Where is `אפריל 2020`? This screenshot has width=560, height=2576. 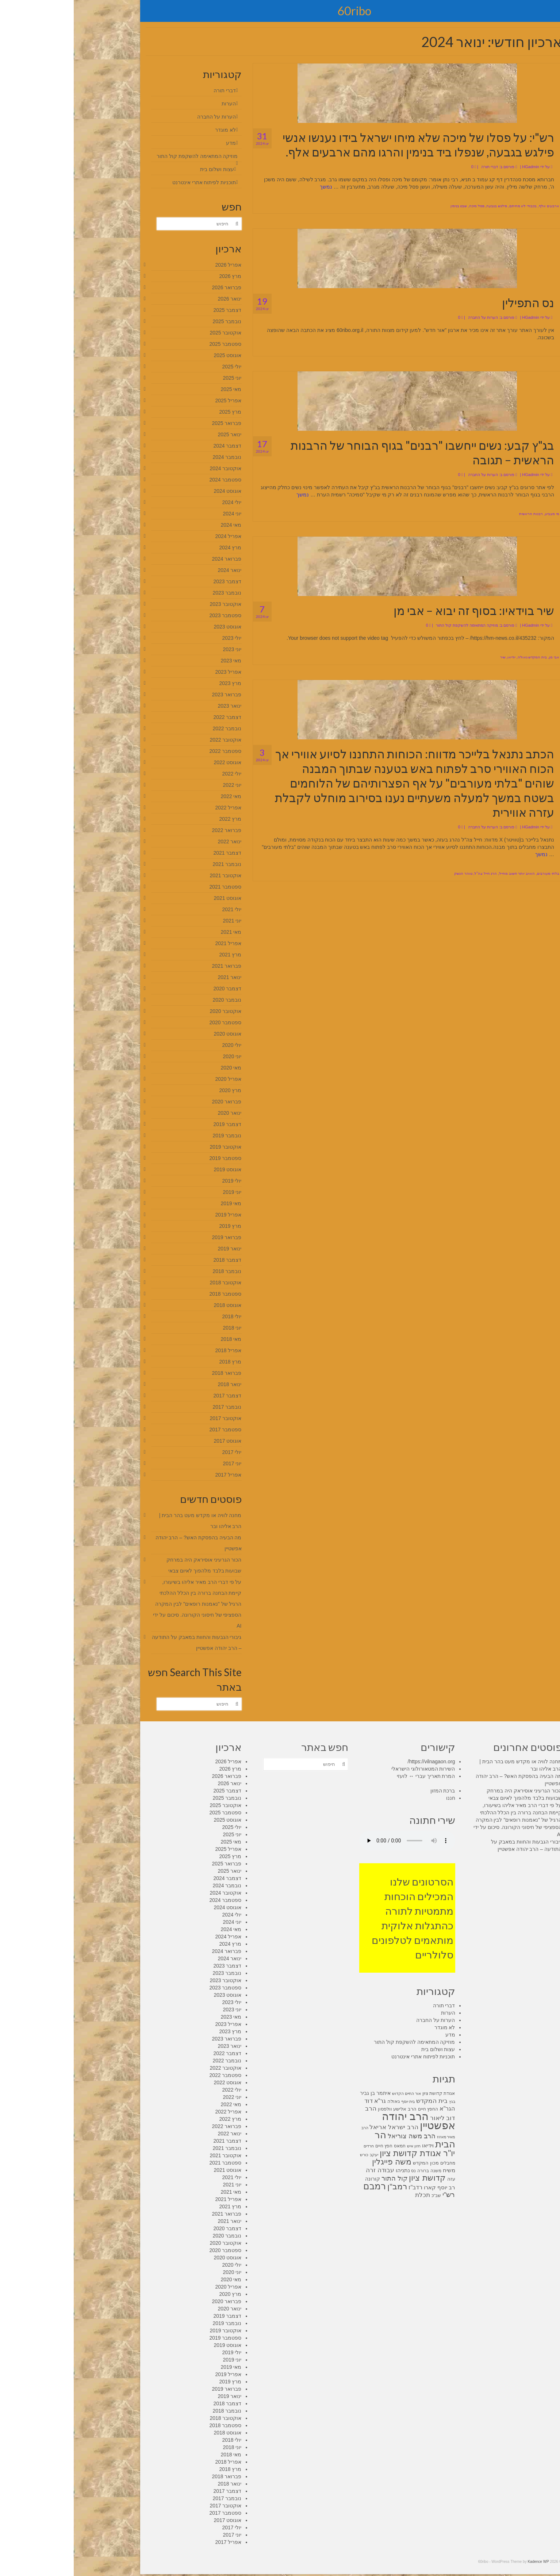
אפריל 2020 is located at coordinates (154, 1079).